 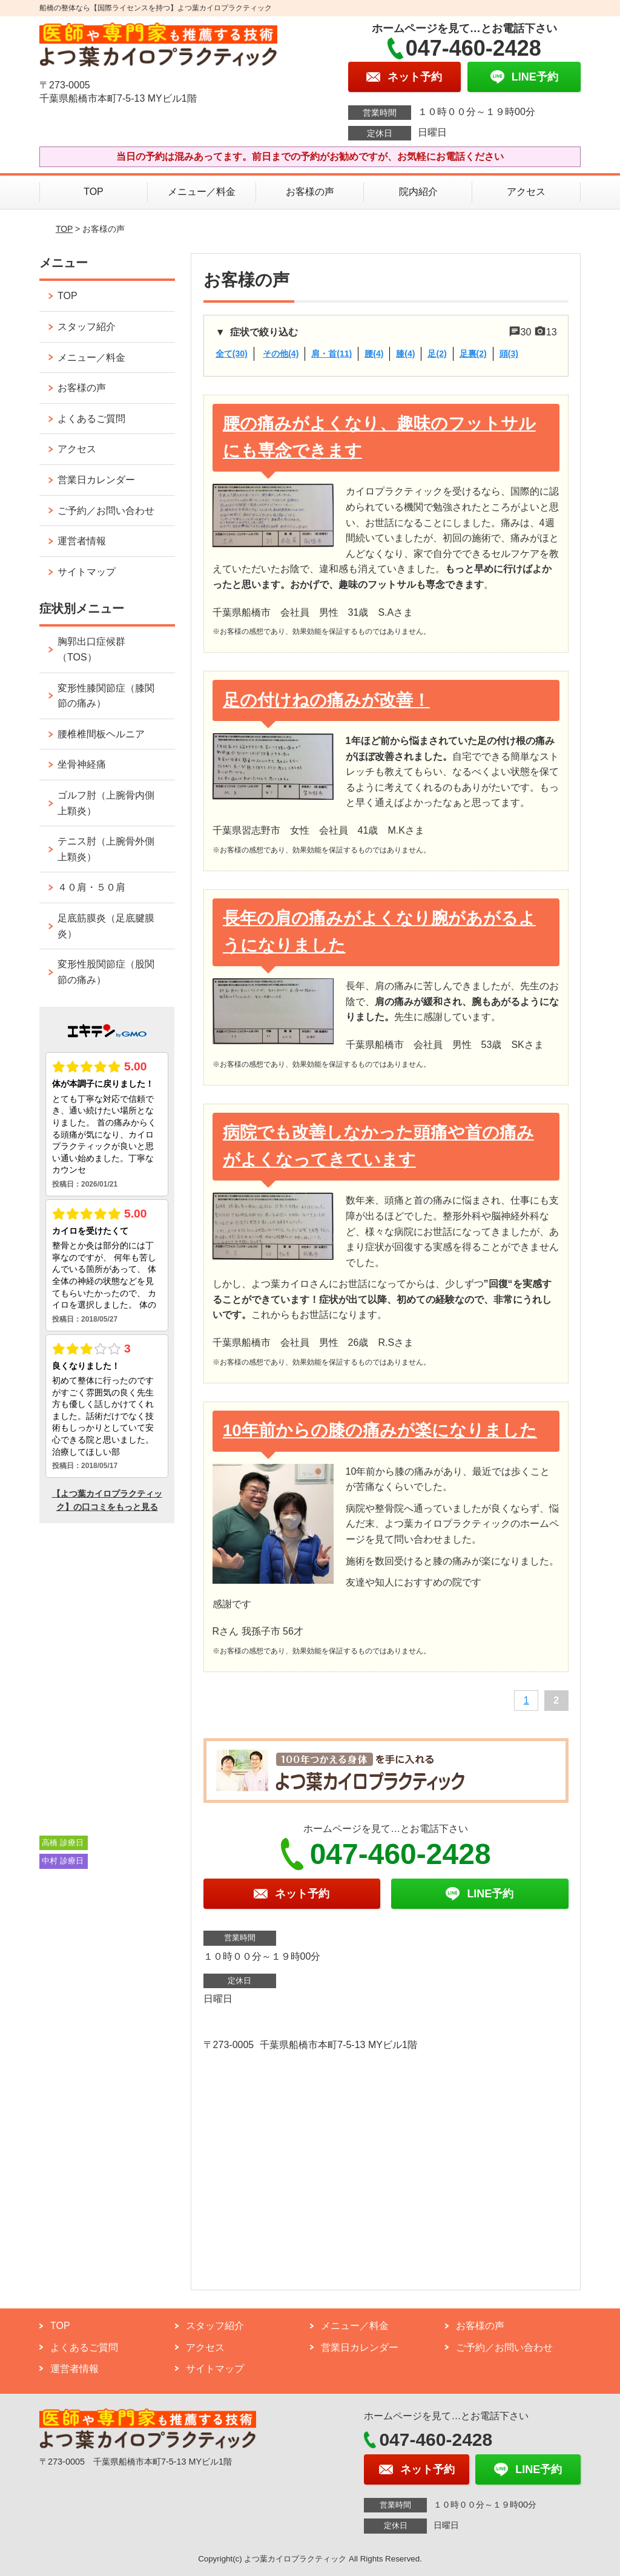 What do you see at coordinates (87, 572) in the screenshot?
I see `サイトマップ` at bounding box center [87, 572].